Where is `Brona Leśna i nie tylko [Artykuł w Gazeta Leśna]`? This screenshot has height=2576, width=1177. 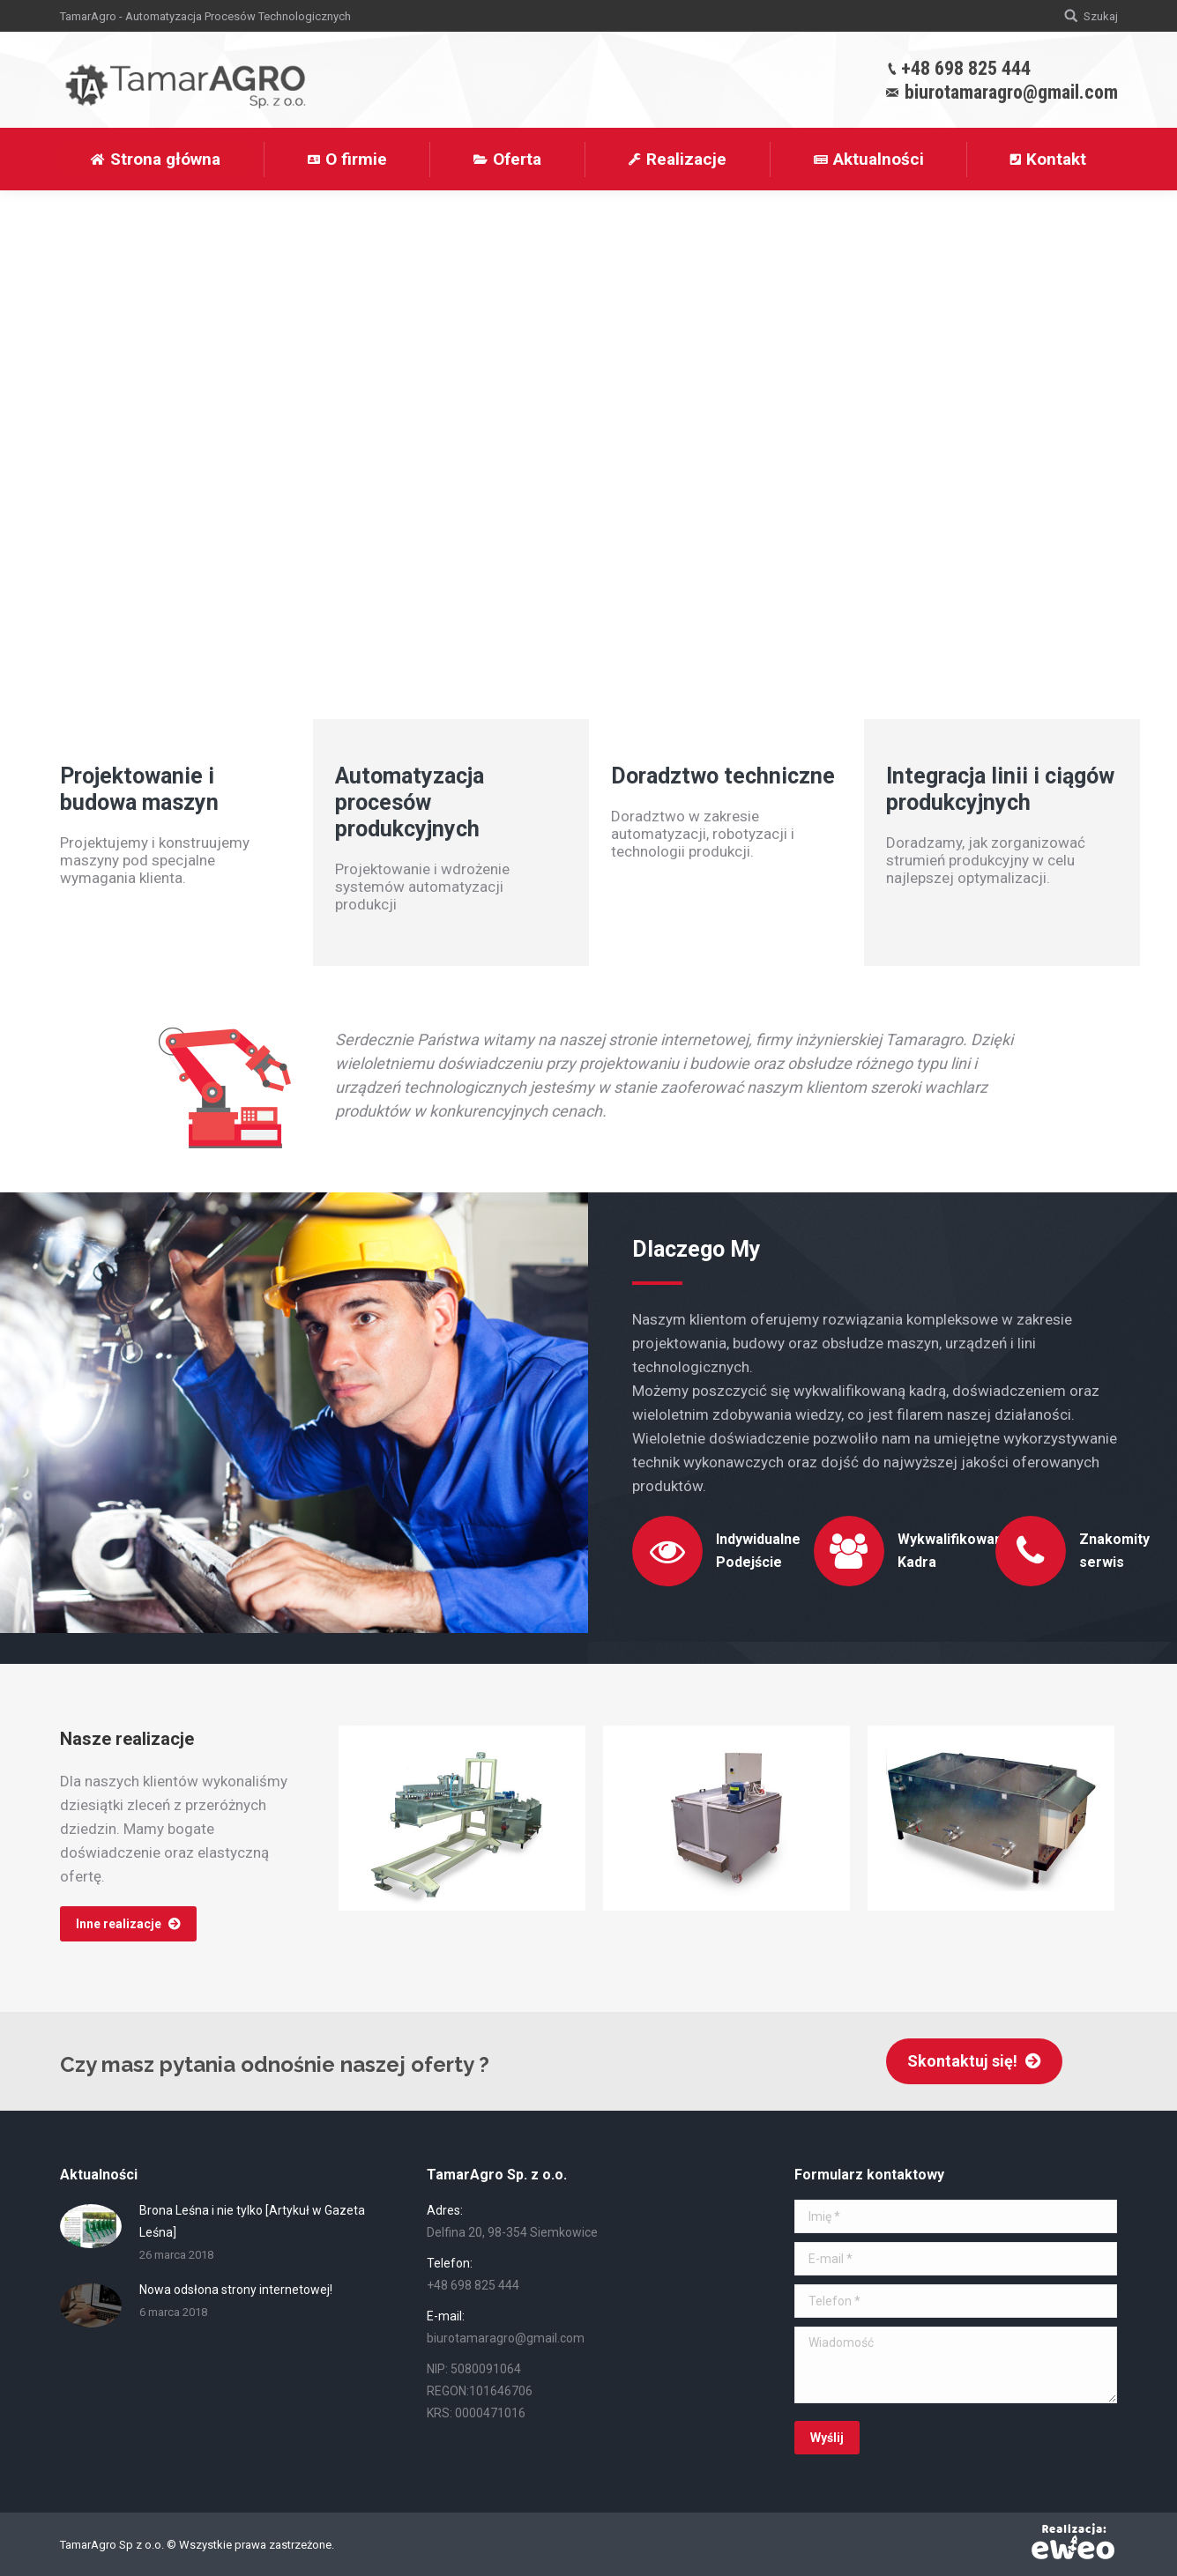 Brona Leśna i nie tylko [Artykuł w Gazeta Leśna] is located at coordinates (252, 2221).